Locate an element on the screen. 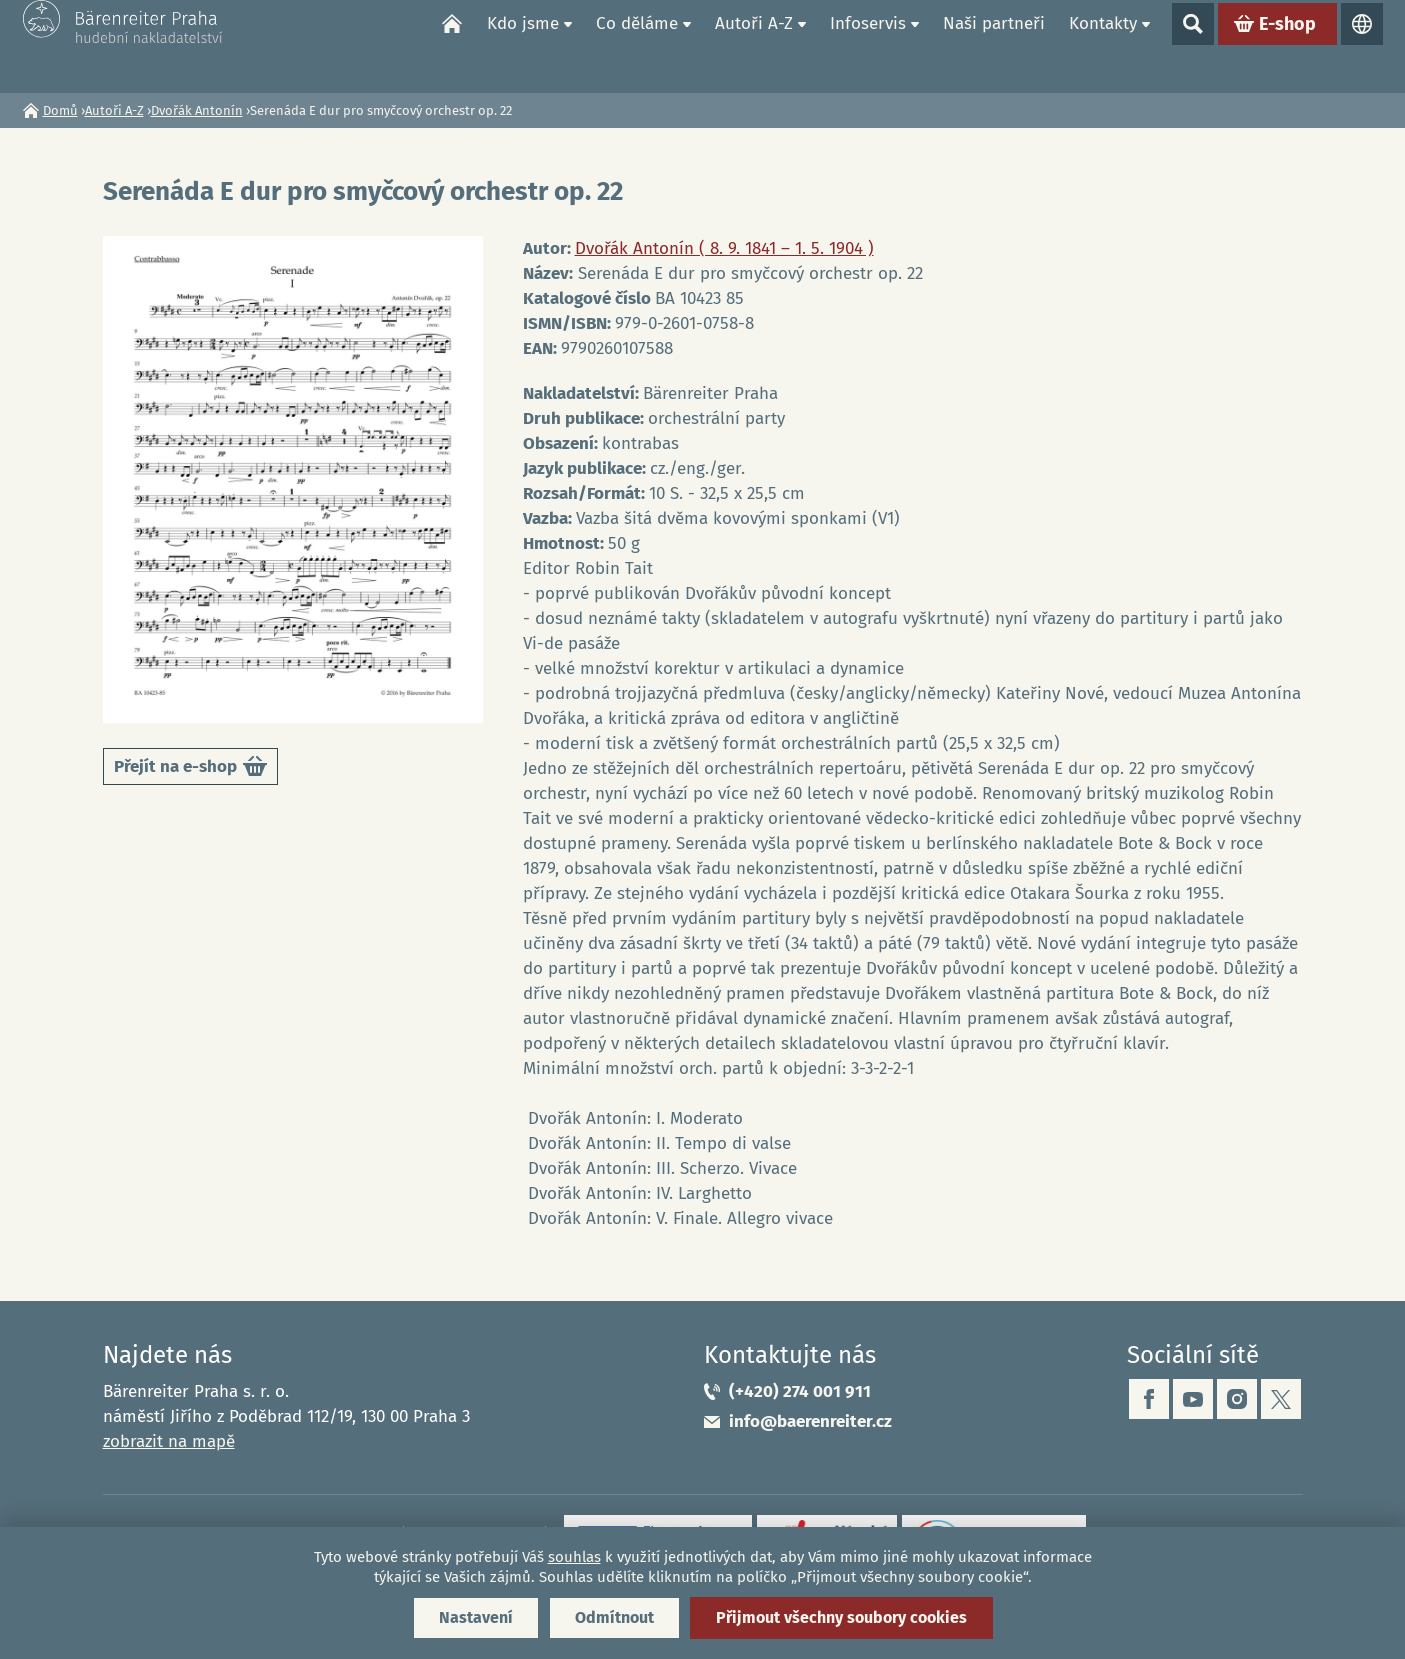  (+420) 274 001 911 is located at coordinates (800, 1391).